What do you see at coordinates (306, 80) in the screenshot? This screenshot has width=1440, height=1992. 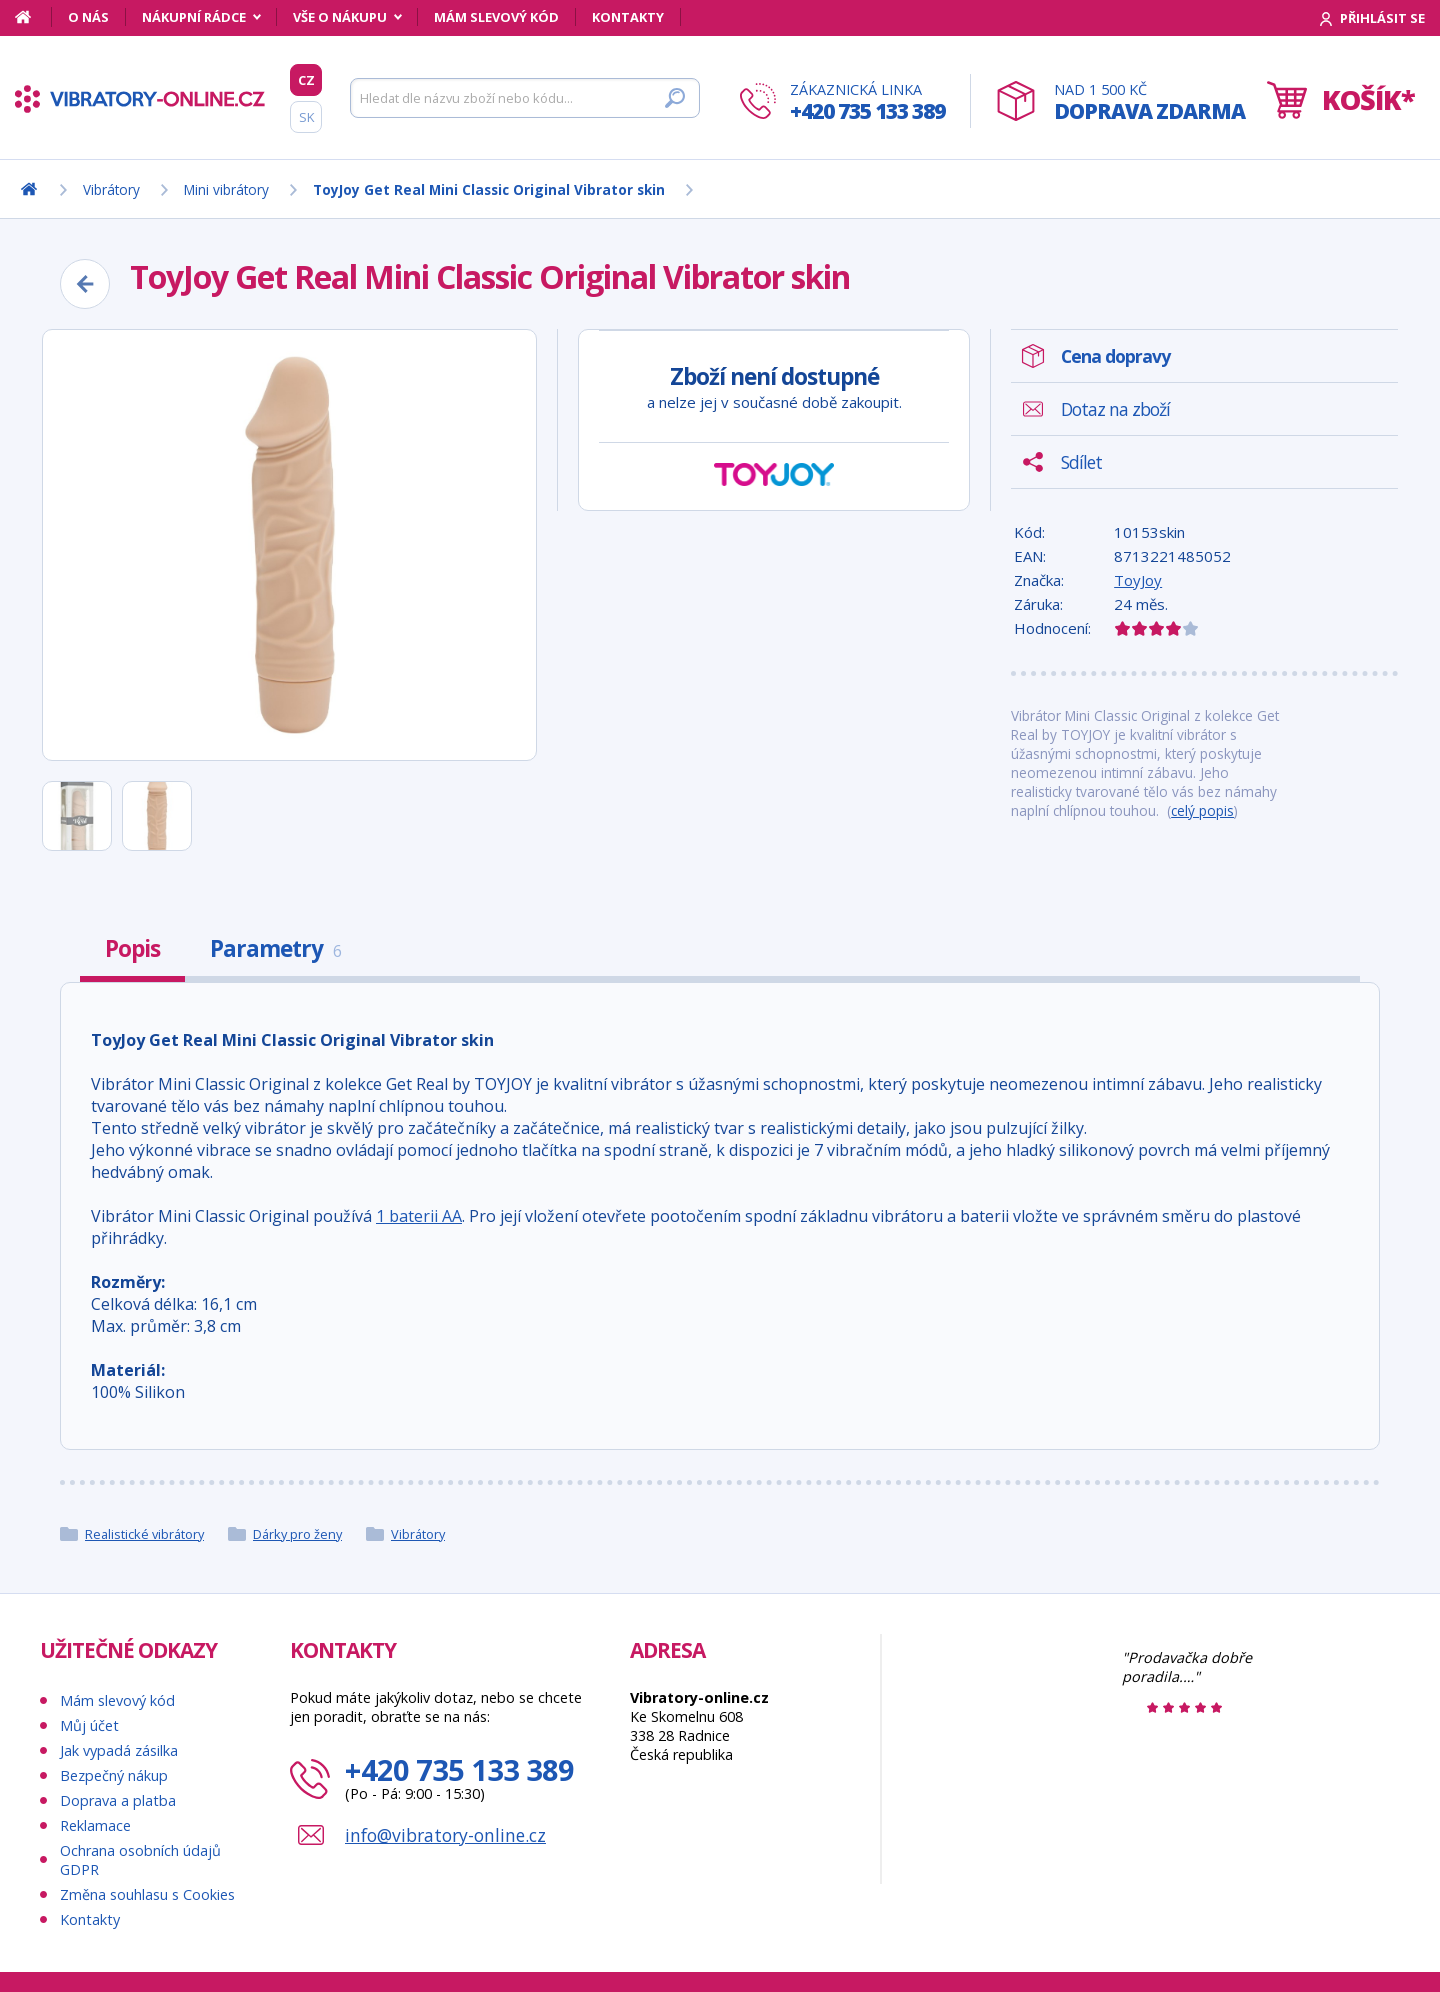 I see `CZ` at bounding box center [306, 80].